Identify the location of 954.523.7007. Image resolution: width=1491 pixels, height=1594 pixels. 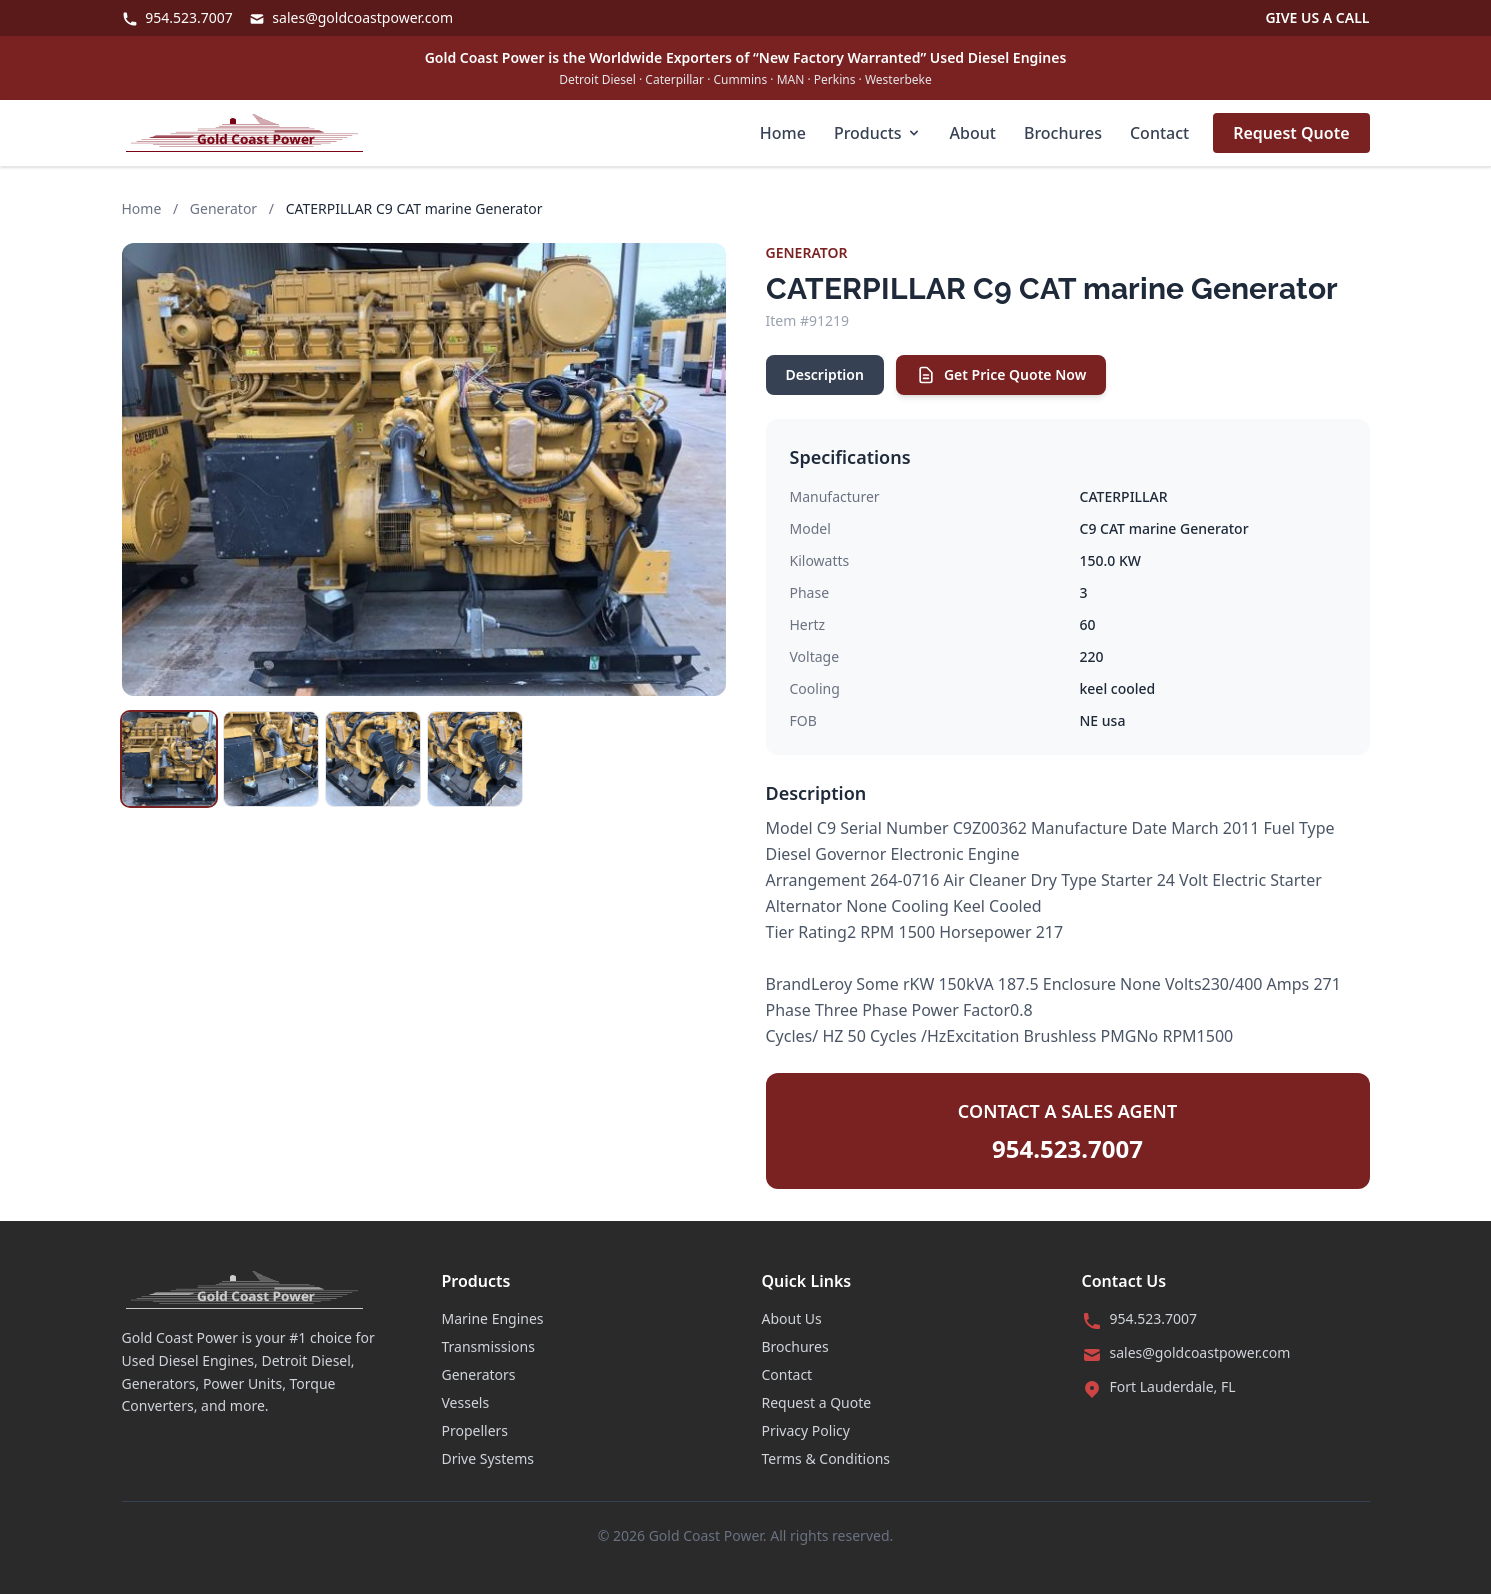
(177, 17).